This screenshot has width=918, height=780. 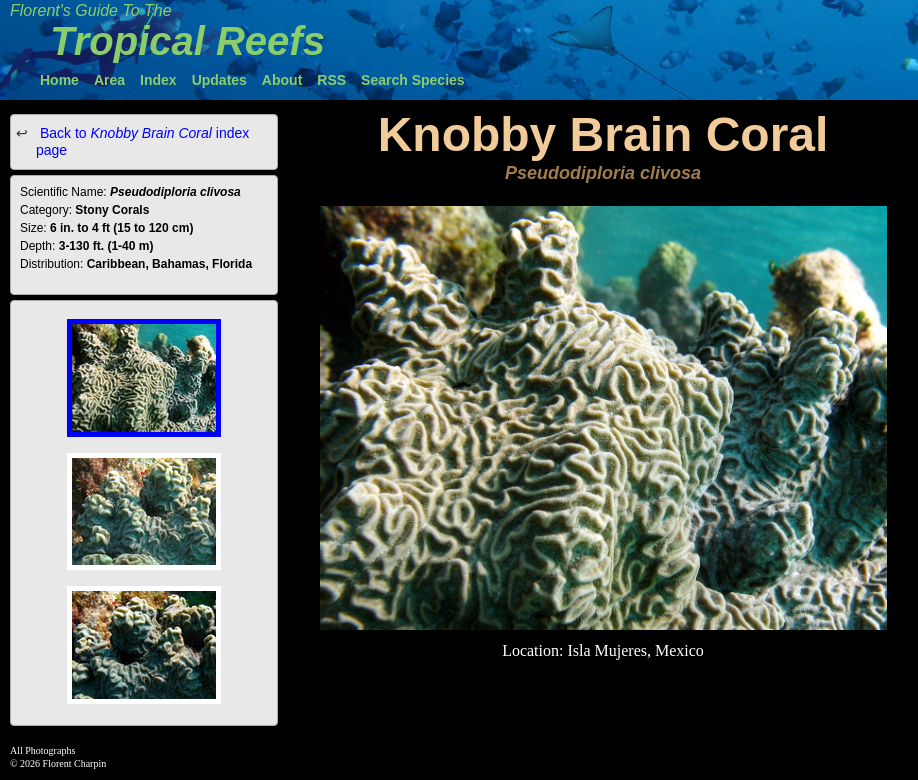 I want to click on Home, so click(x=59, y=80).